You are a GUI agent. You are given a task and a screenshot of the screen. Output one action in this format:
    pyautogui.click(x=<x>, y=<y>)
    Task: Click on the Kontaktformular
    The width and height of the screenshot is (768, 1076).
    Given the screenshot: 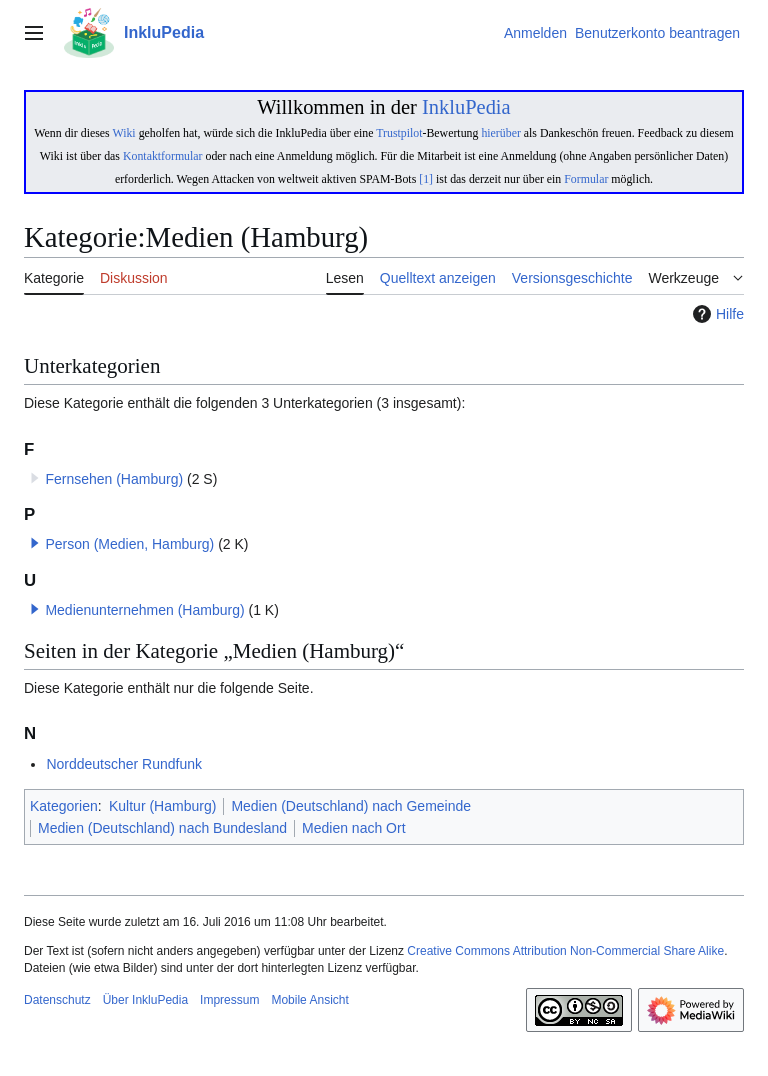 What is the action you would take?
    pyautogui.click(x=163, y=156)
    